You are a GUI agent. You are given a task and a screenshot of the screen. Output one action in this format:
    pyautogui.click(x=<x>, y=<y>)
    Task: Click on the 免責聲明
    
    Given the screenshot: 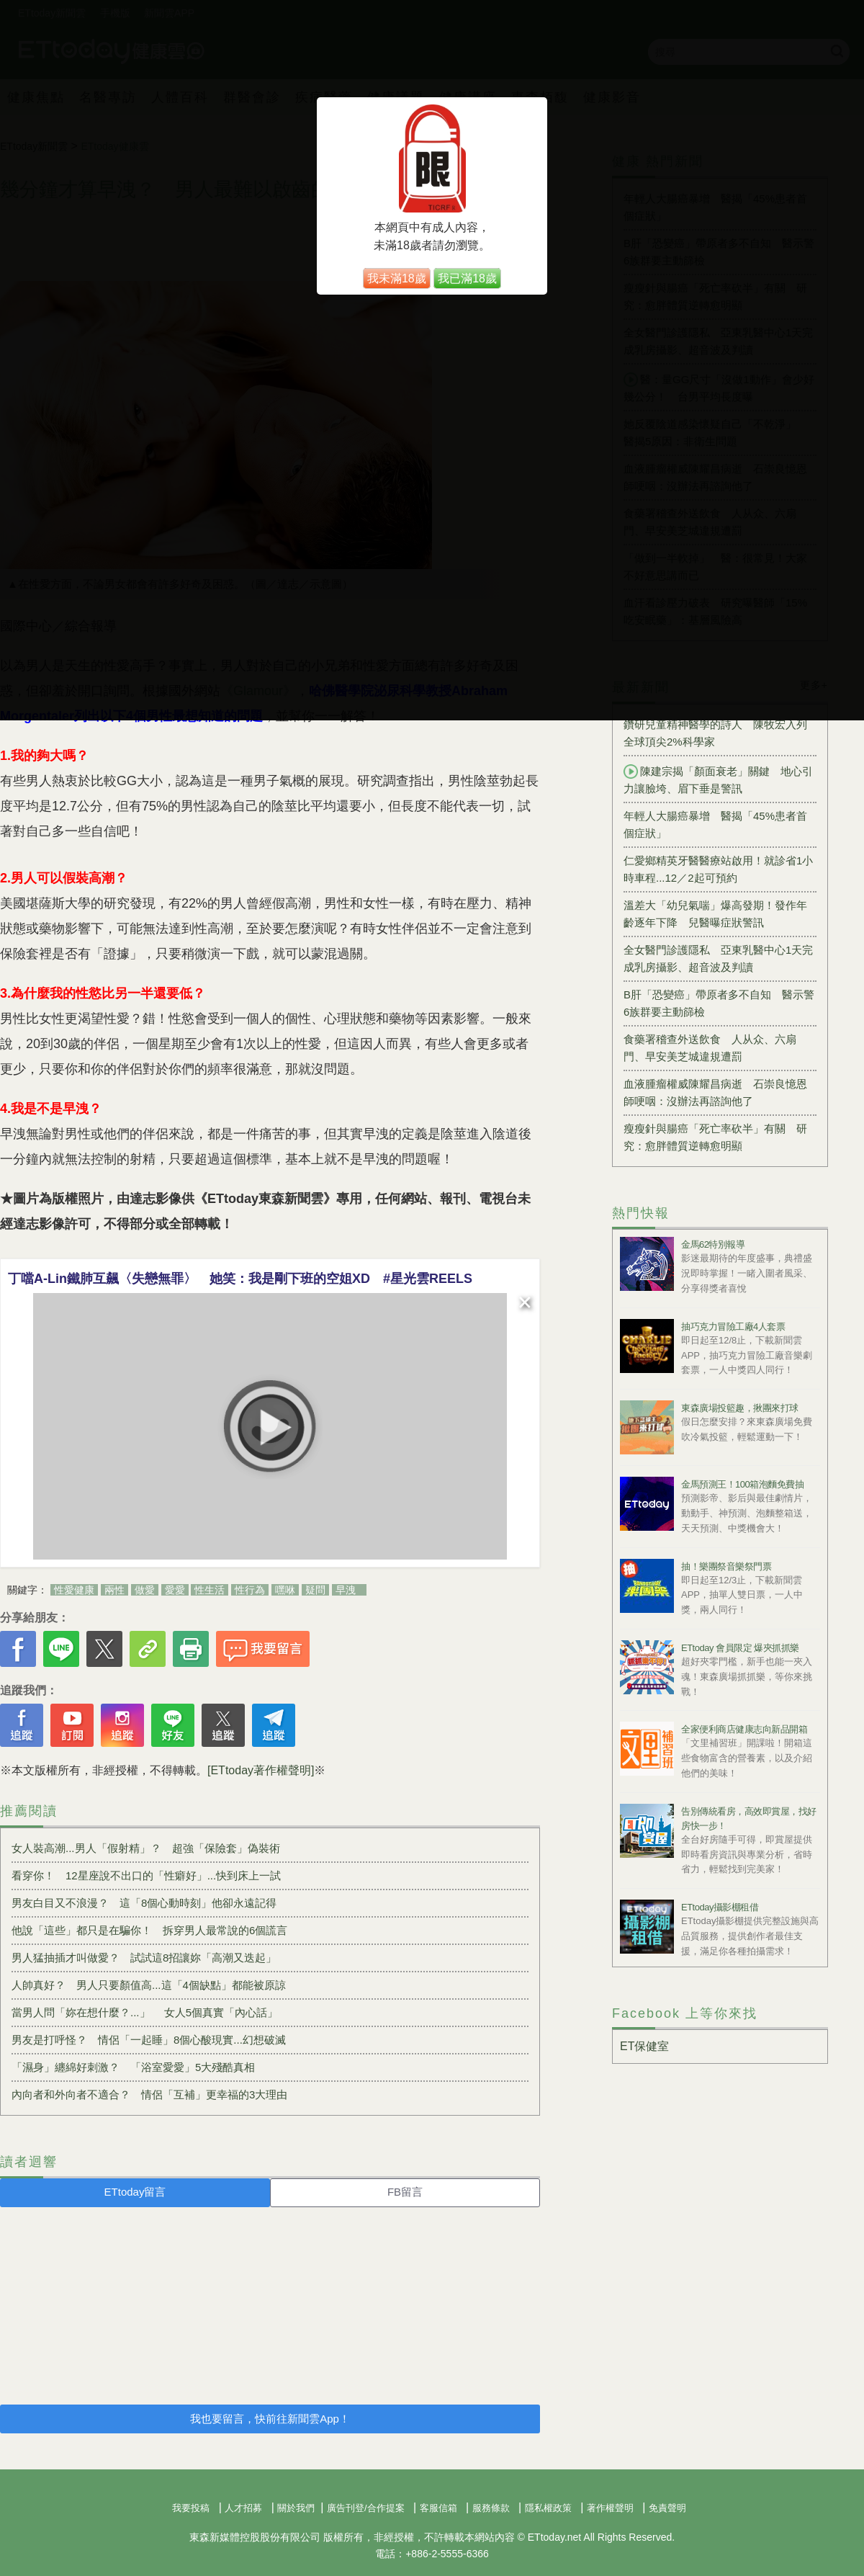 What is the action you would take?
    pyautogui.click(x=667, y=2508)
    